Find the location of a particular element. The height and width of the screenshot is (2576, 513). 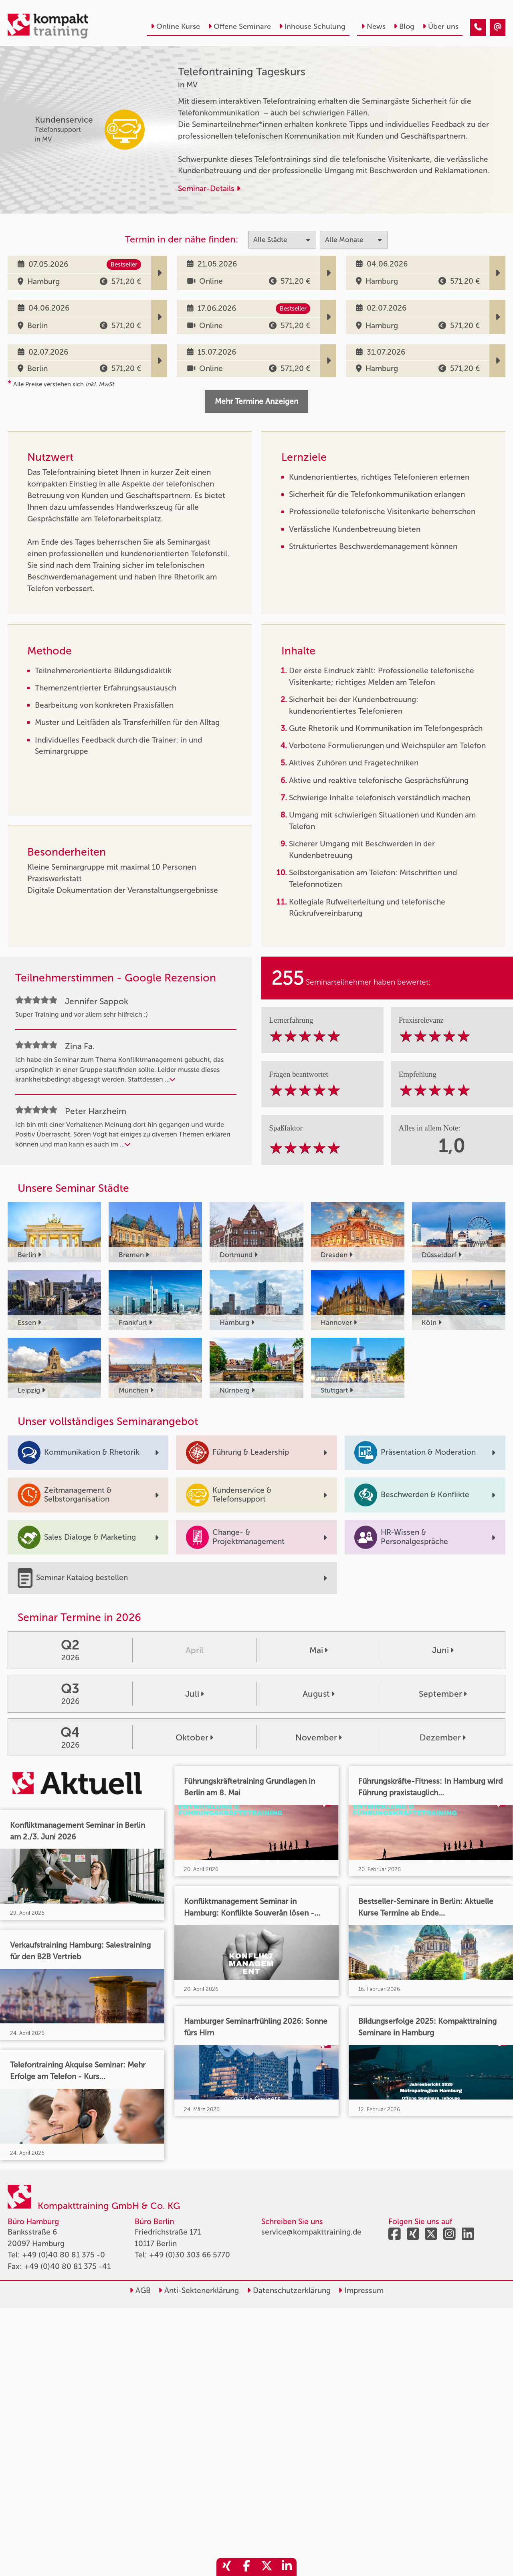

+49 (0)30 303 66 5770 is located at coordinates (189, 2254).